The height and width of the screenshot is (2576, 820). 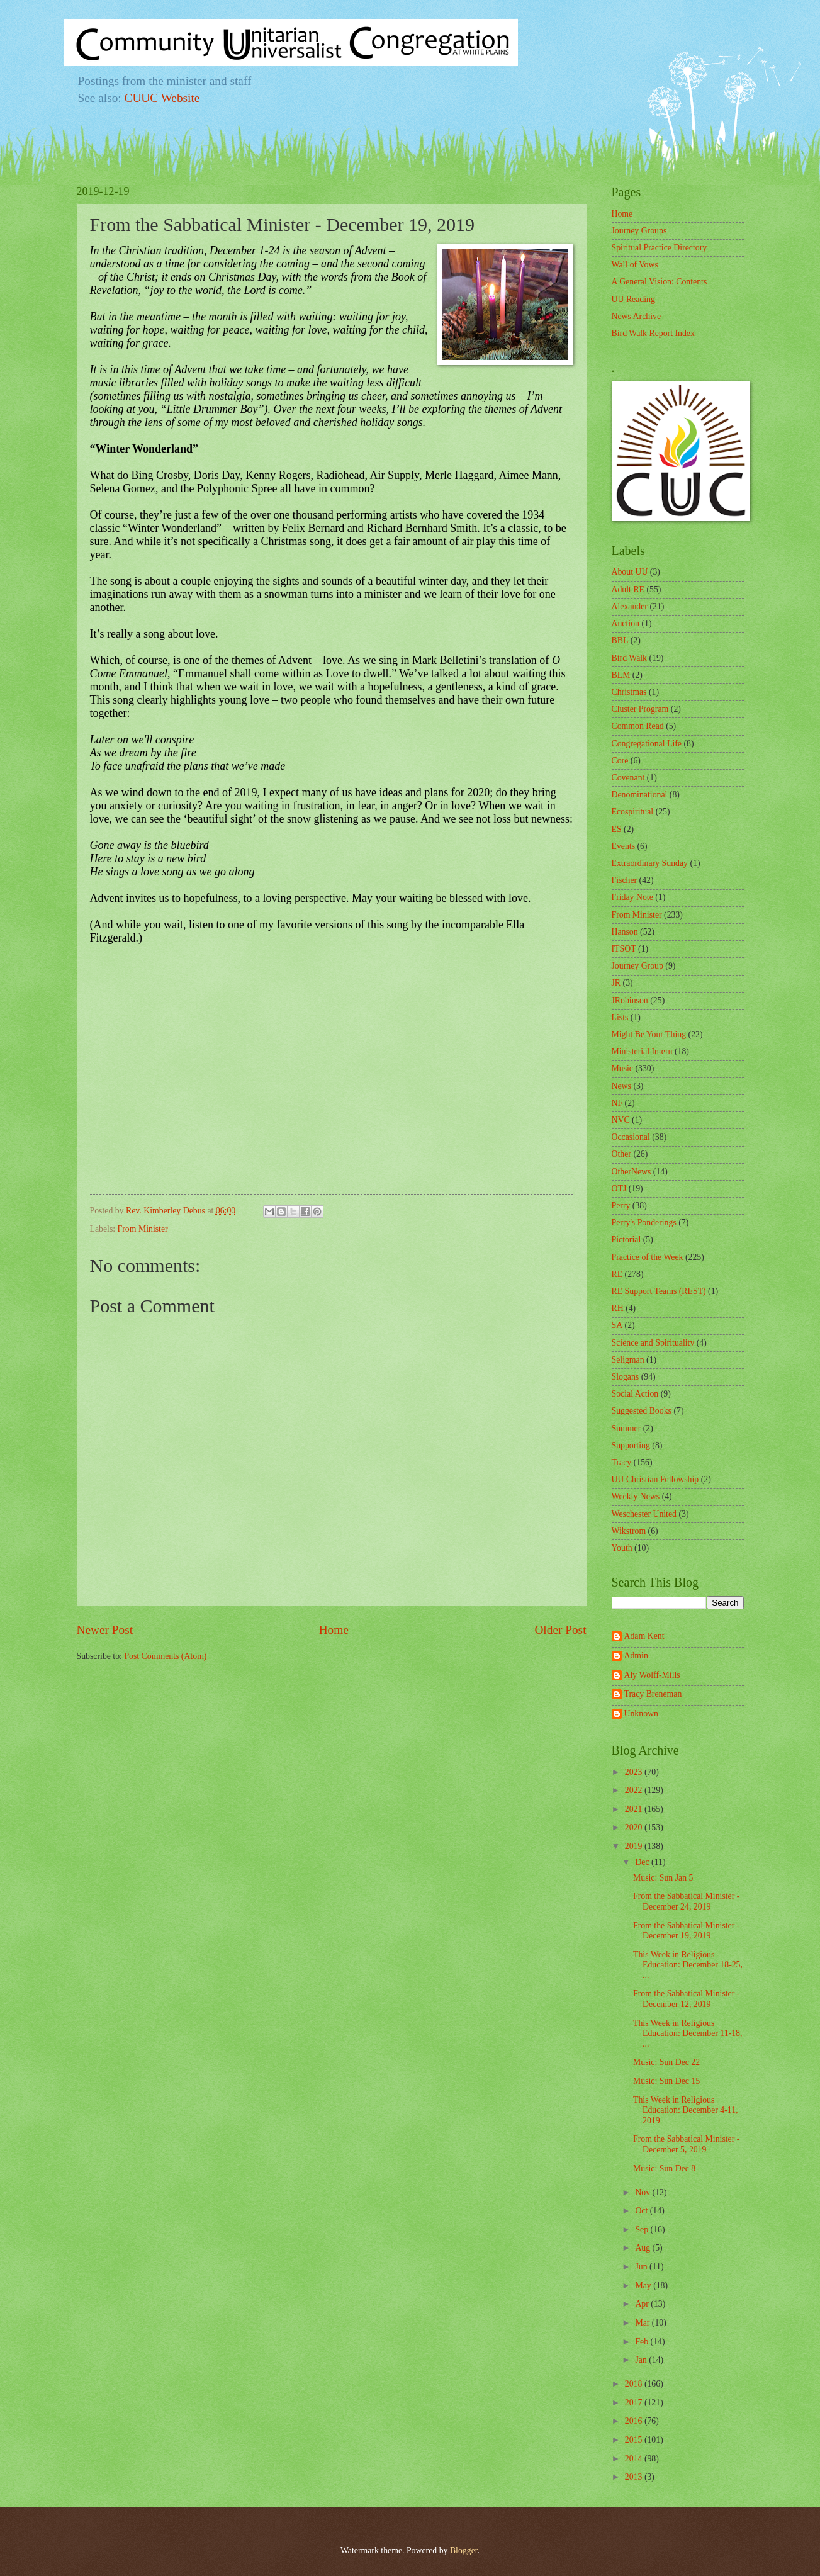 I want to click on Extraordinary Sunday, so click(x=650, y=863).